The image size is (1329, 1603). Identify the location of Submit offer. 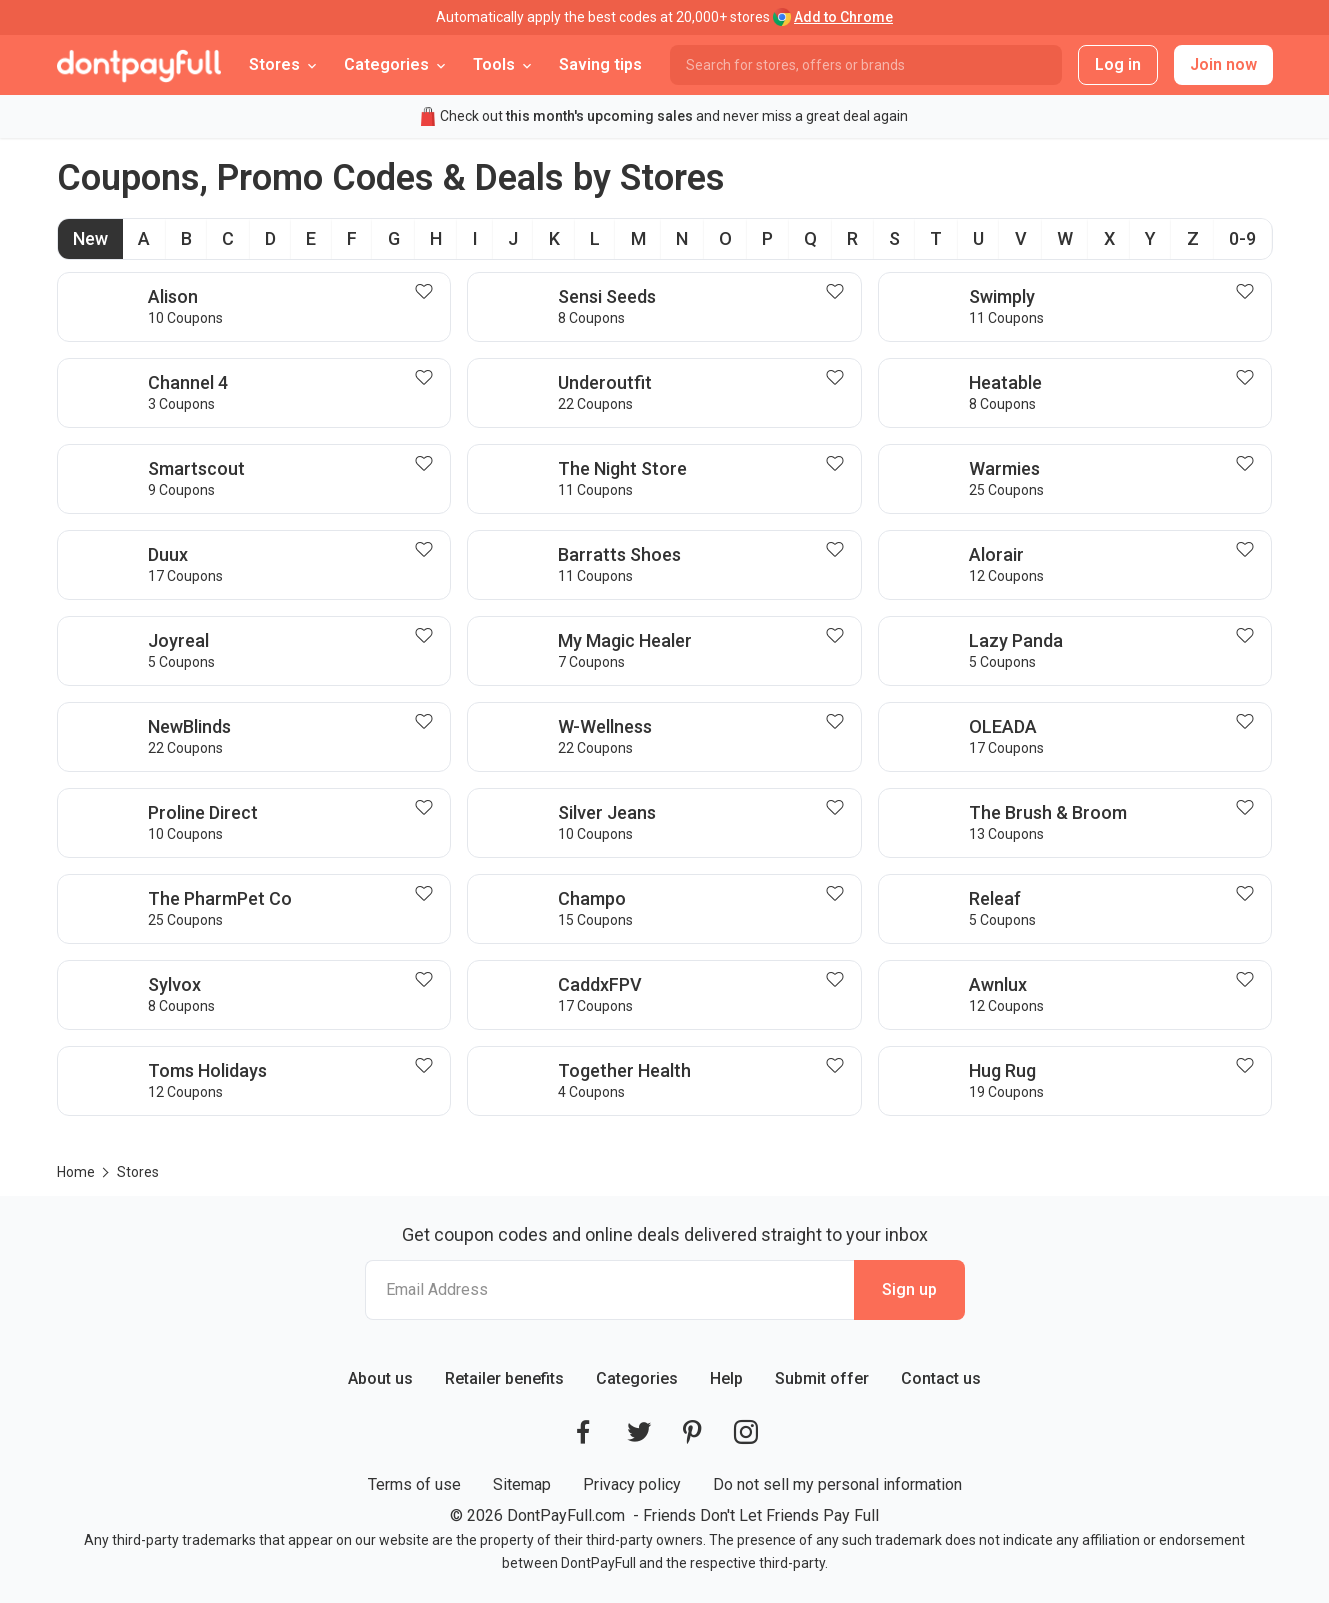
(822, 1378).